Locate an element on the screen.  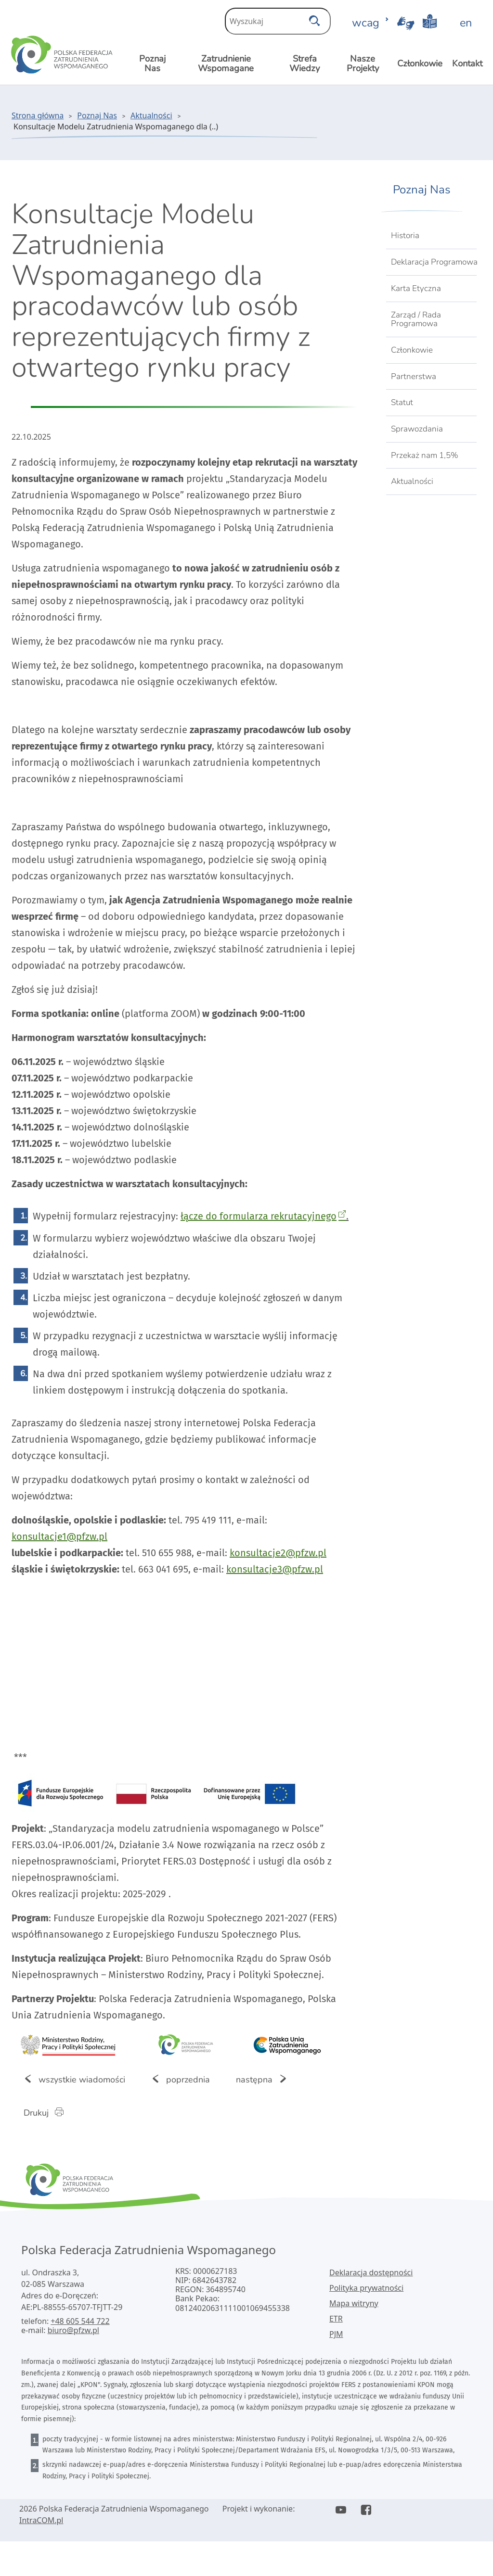
Polityka prywatności is located at coordinates (366, 2288).